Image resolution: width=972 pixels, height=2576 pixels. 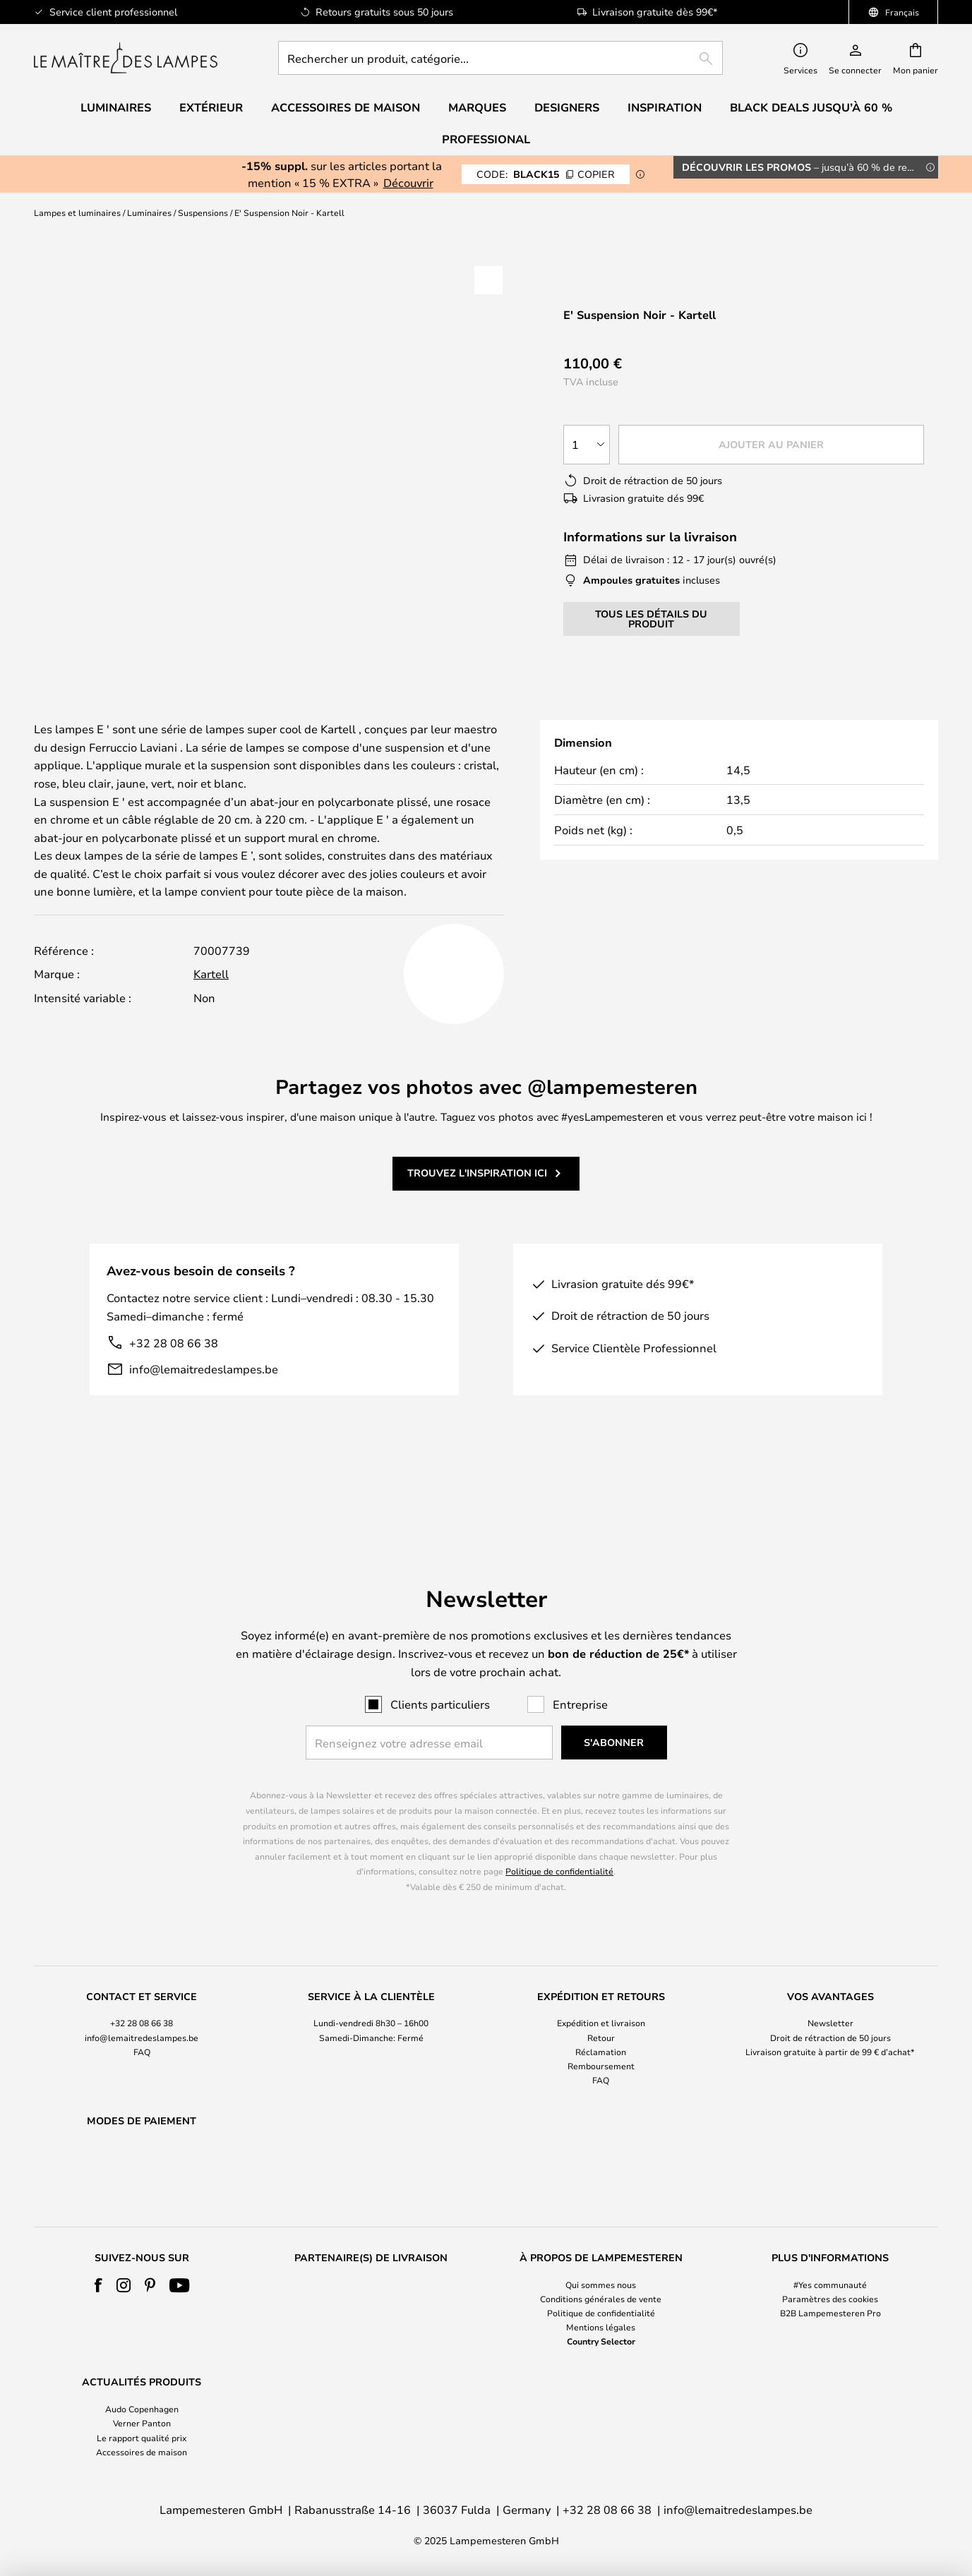 I want to click on Détails du produit, so click(x=350, y=713).